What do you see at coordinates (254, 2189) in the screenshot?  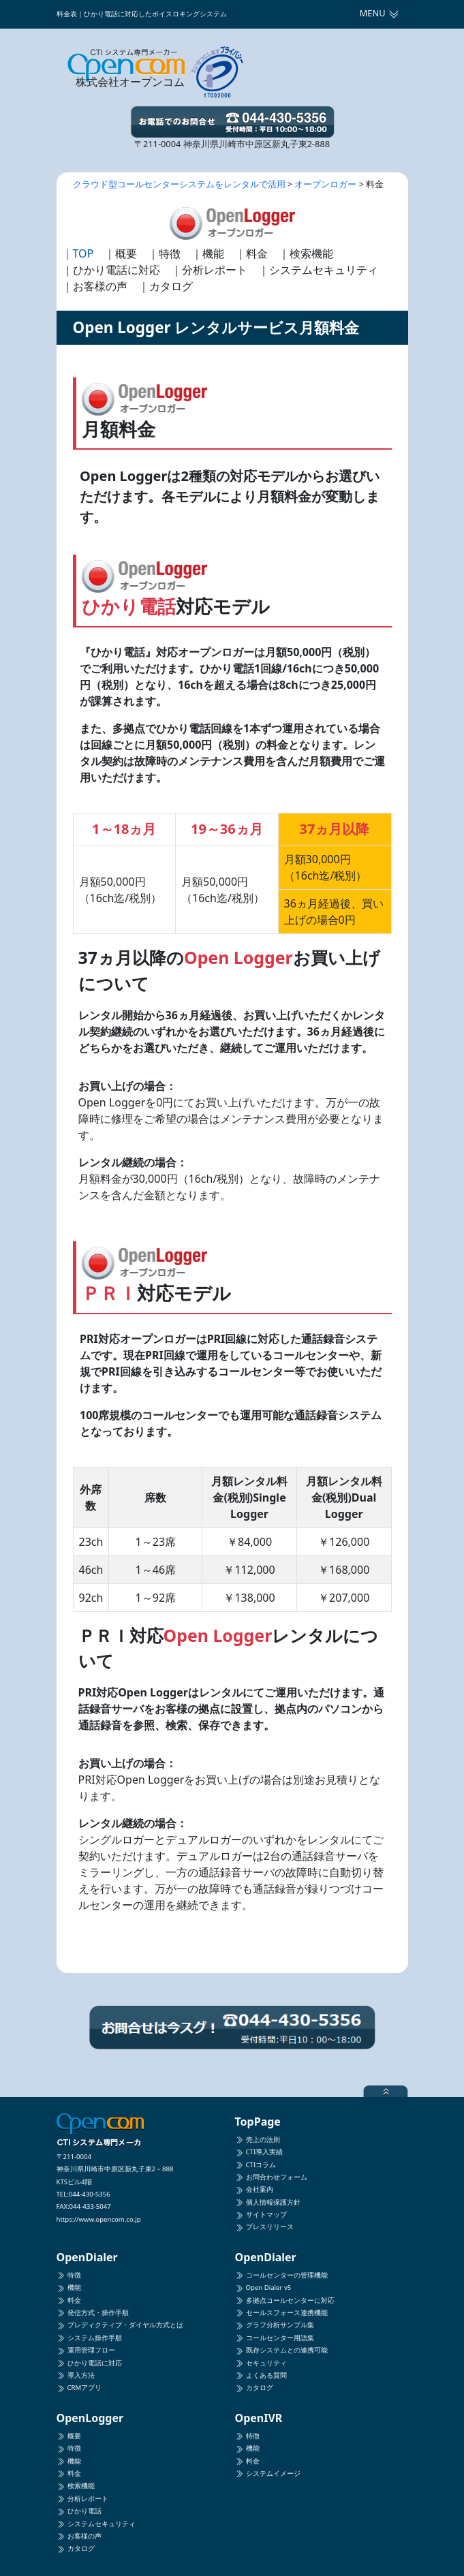 I see `会社案内` at bounding box center [254, 2189].